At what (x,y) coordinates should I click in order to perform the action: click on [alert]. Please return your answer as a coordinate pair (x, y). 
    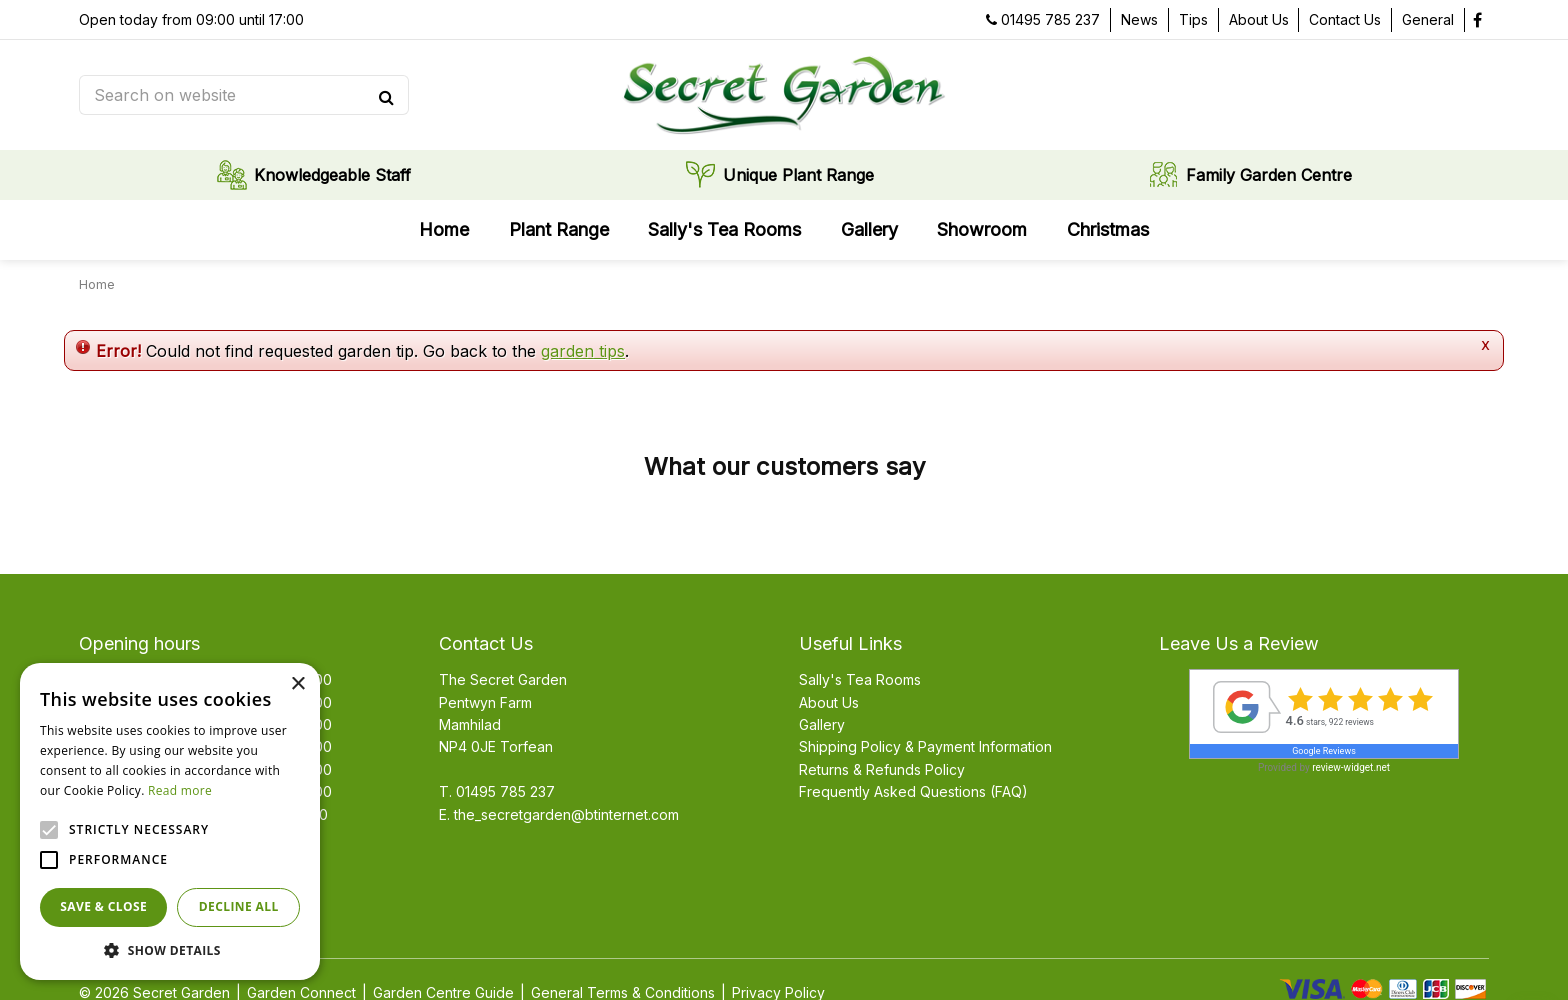
    Looking at the image, I should click on (170, 821).